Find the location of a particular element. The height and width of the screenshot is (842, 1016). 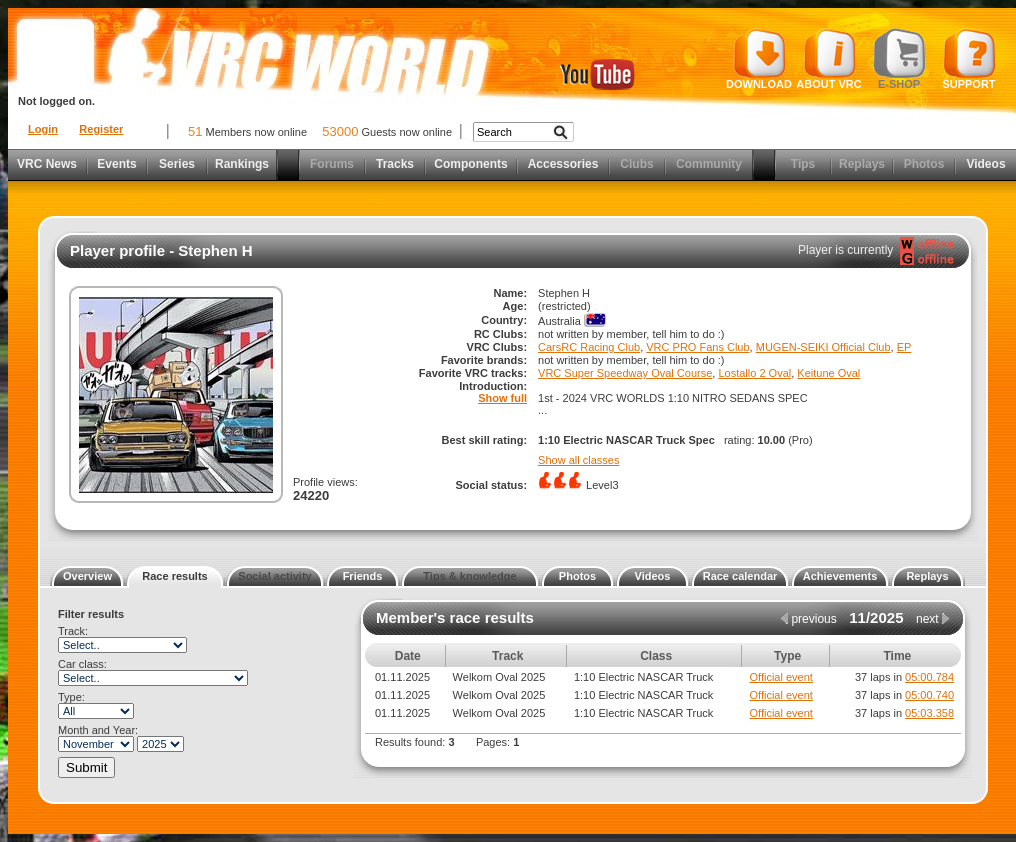

VRC PRO Fans Club is located at coordinates (697, 347).